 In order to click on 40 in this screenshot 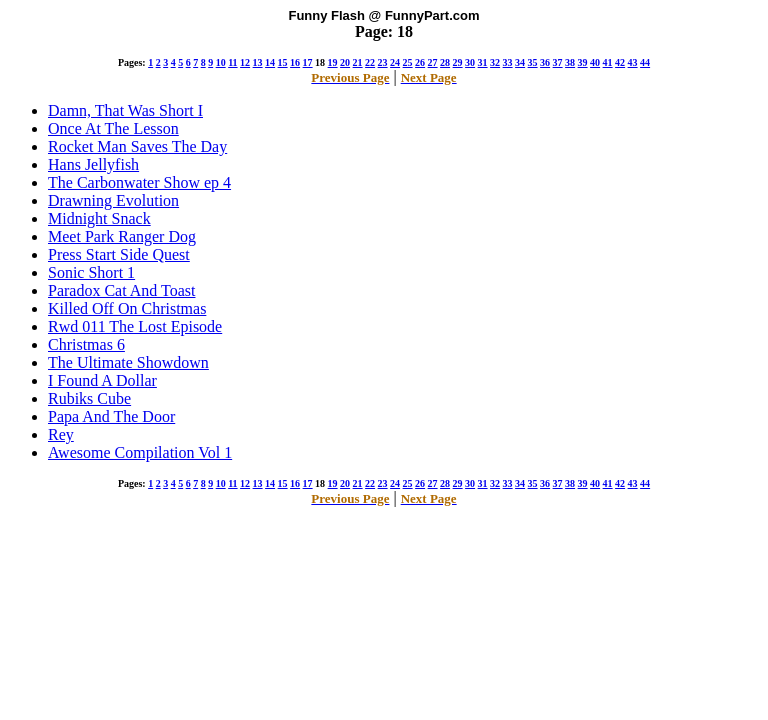, I will do `click(595, 62)`.